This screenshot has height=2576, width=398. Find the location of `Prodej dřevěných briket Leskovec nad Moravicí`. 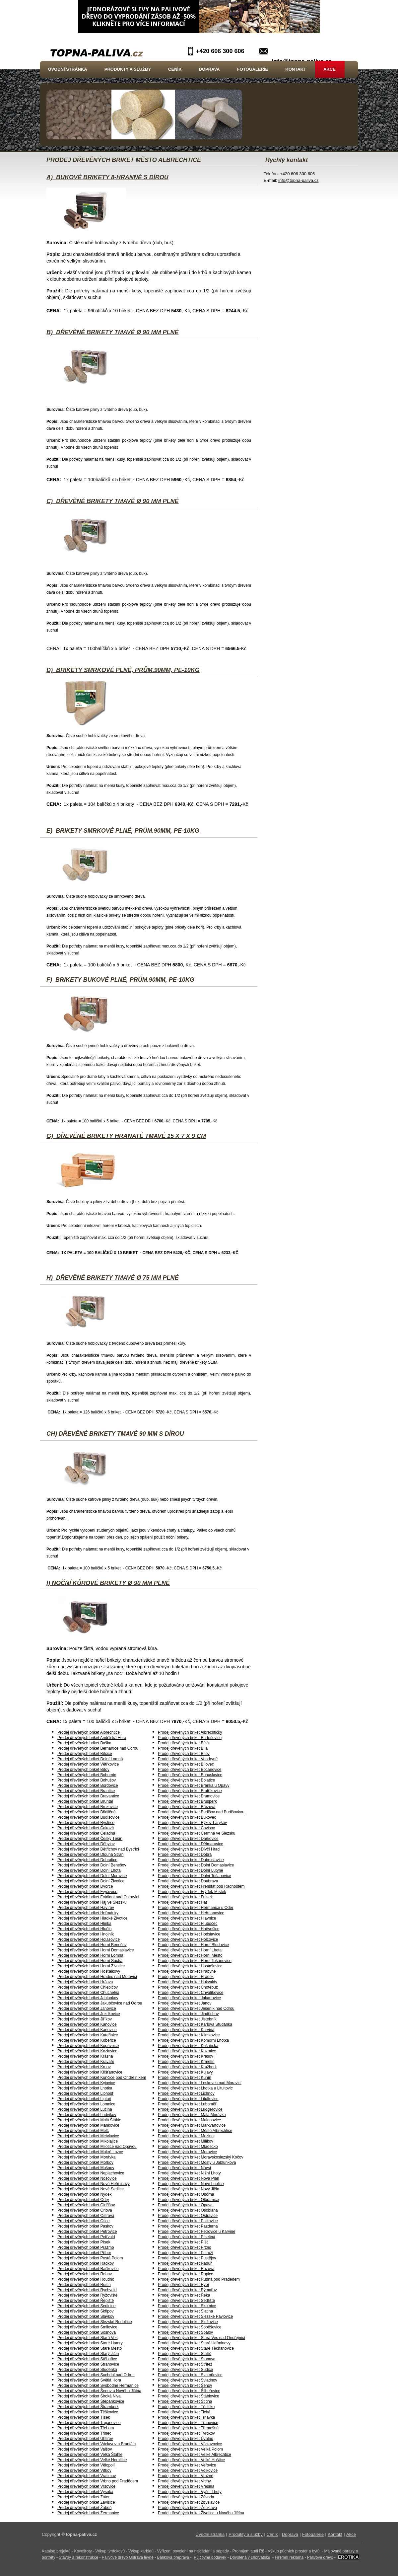

Prodej dřevěných briket Leskovec nad Moravicí is located at coordinates (199, 2083).